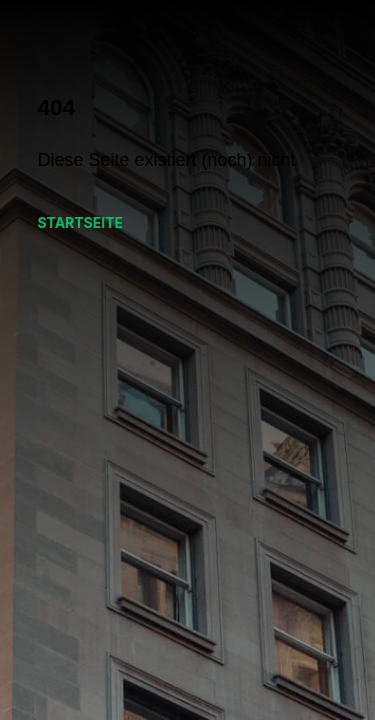 The height and width of the screenshot is (720, 375). What do you see at coordinates (81, 222) in the screenshot?
I see `Startseite` at bounding box center [81, 222].